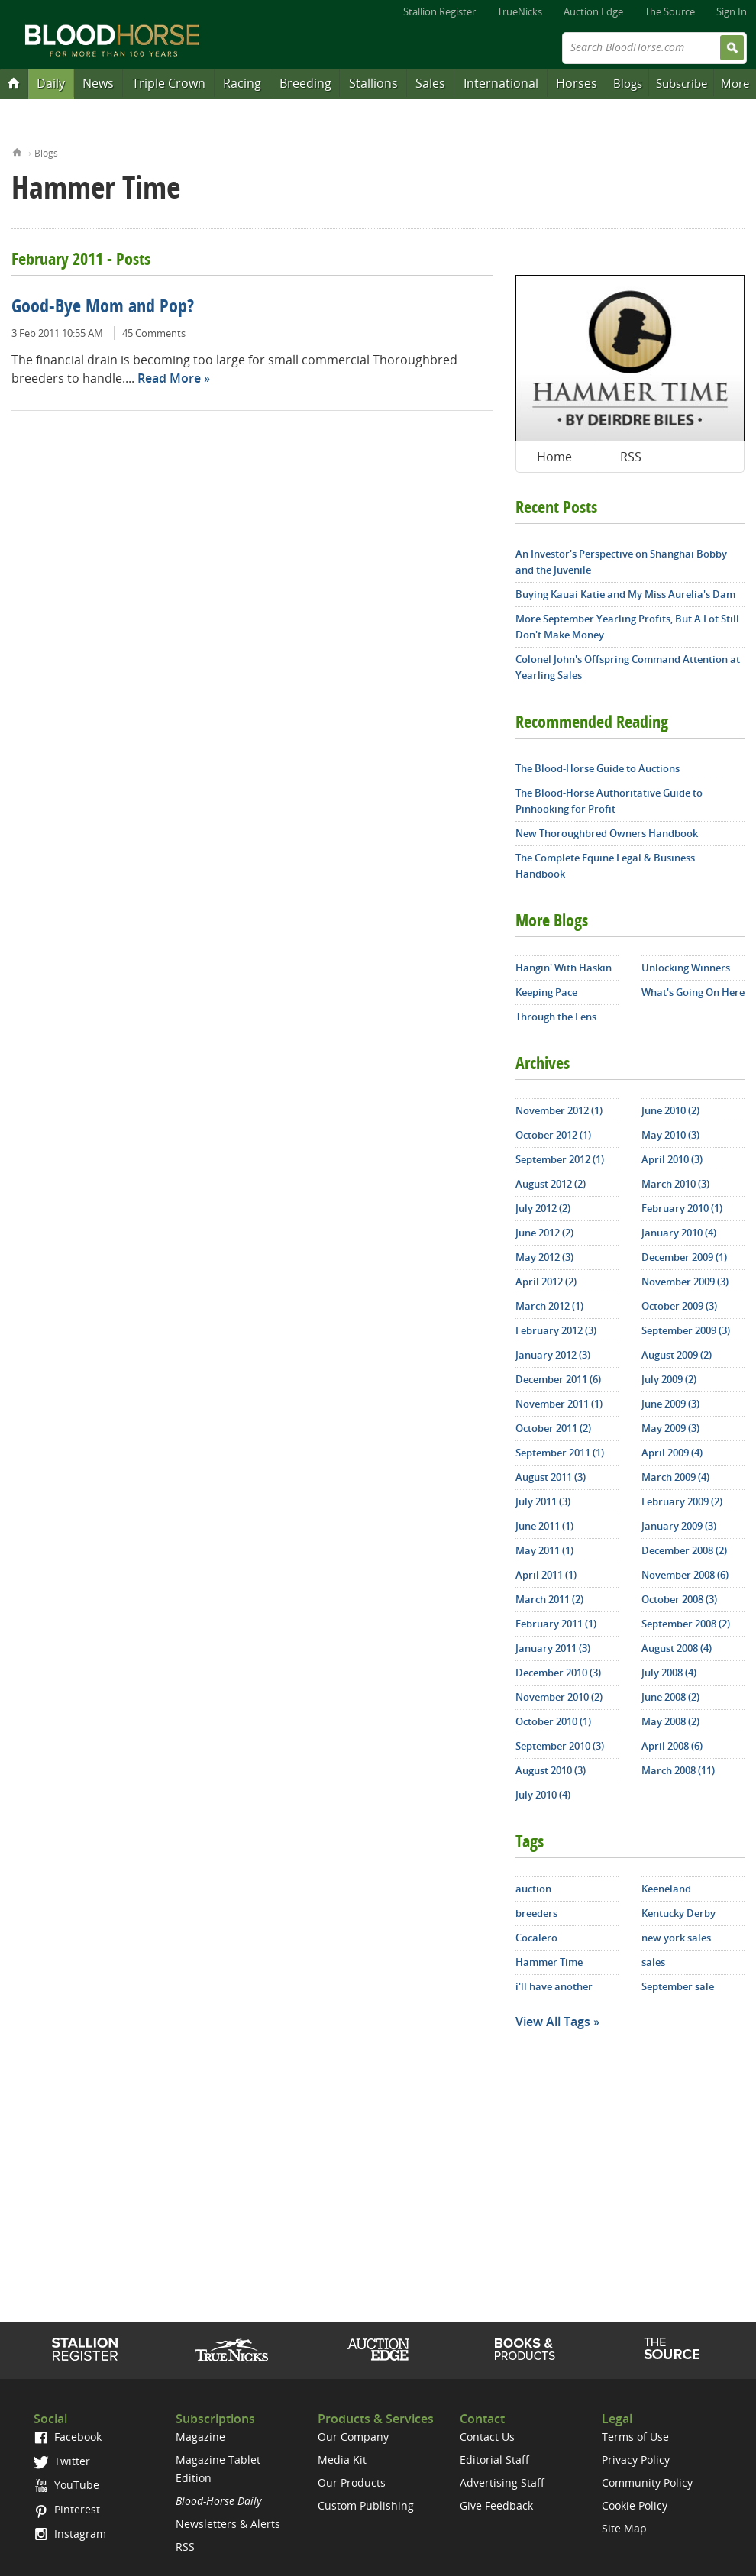 This screenshot has width=756, height=2576. Describe the element at coordinates (621, 562) in the screenshot. I see `An Investor's Perspective on Shanghai Bobby and the Juvenile` at that location.